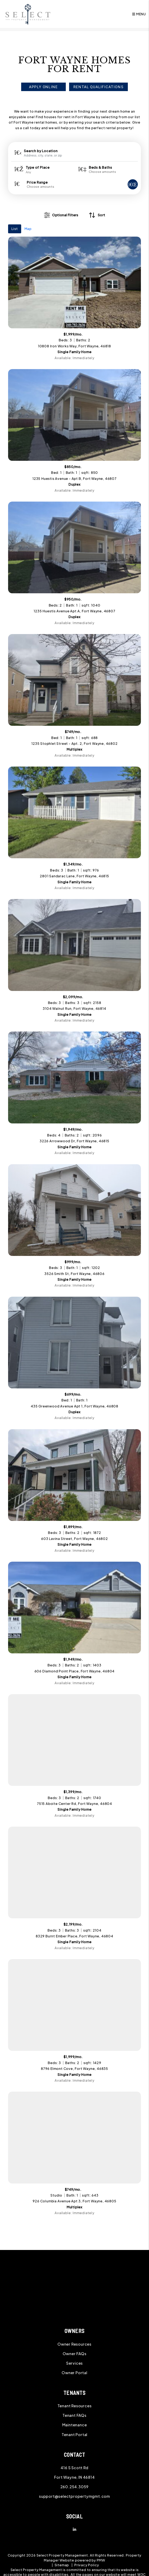 This screenshot has width=149, height=2576. What do you see at coordinates (62, 2529) in the screenshot?
I see `Sitemap` at bounding box center [62, 2529].